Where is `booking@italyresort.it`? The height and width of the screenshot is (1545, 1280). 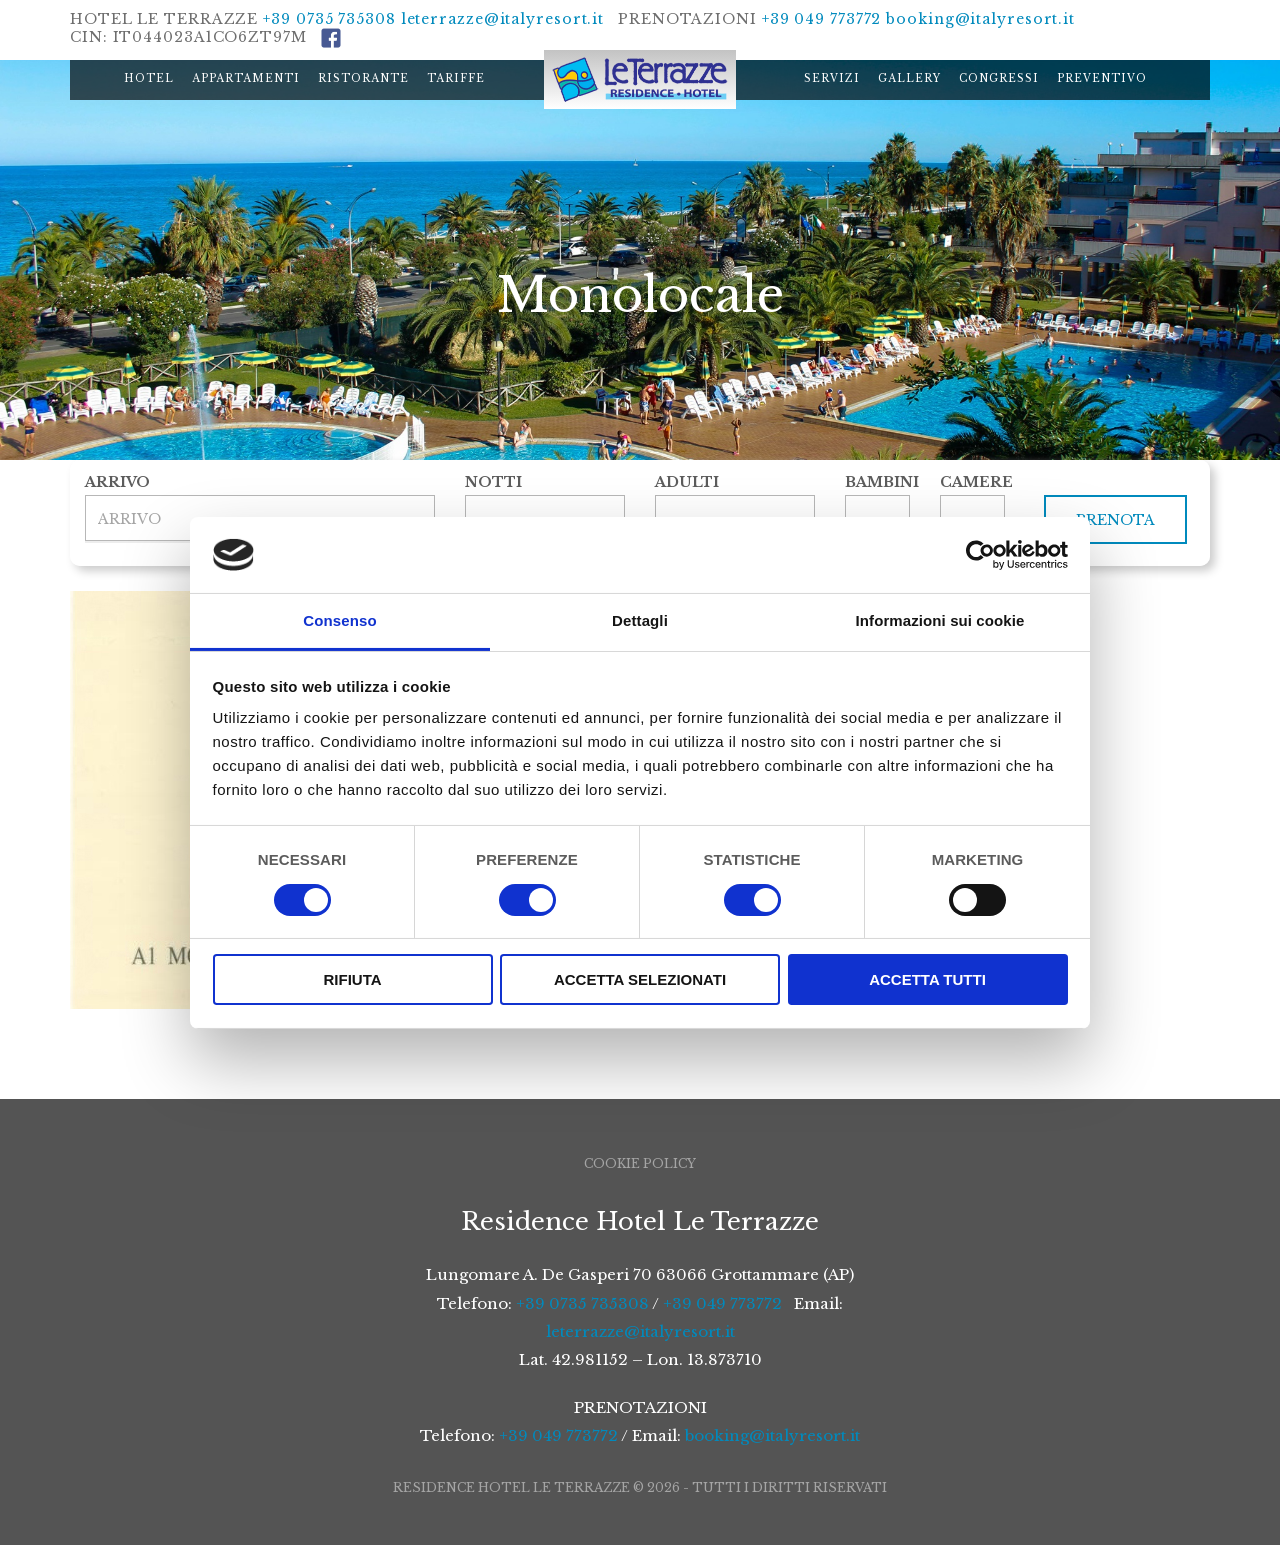 booking@italyresort.it is located at coordinates (980, 19).